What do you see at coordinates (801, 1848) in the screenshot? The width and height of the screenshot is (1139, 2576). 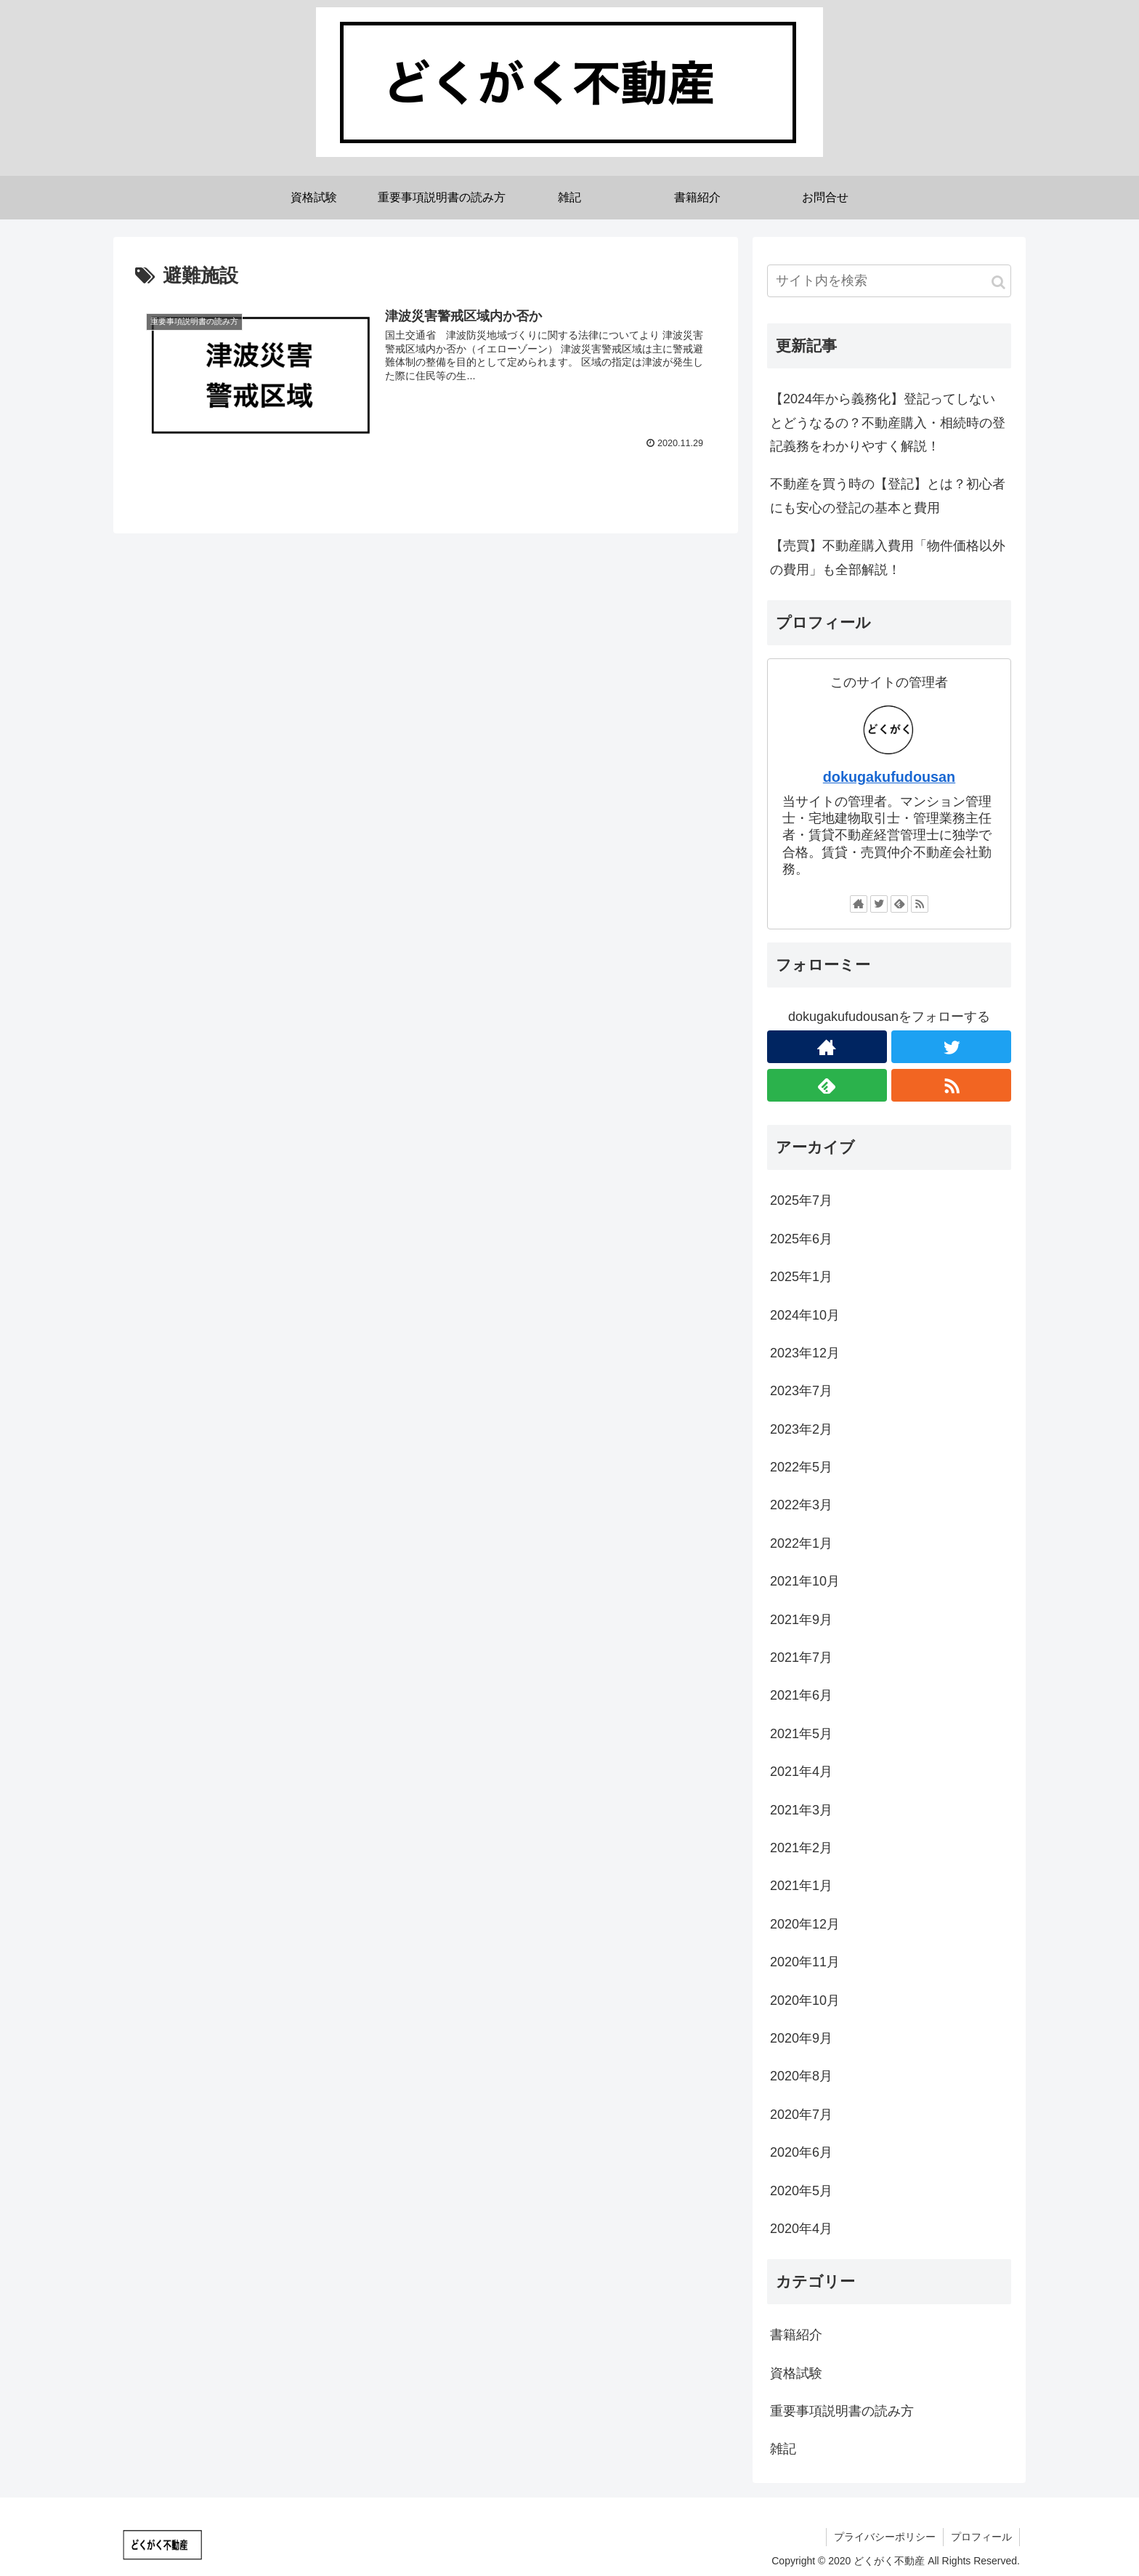 I see `2021年2月` at bounding box center [801, 1848].